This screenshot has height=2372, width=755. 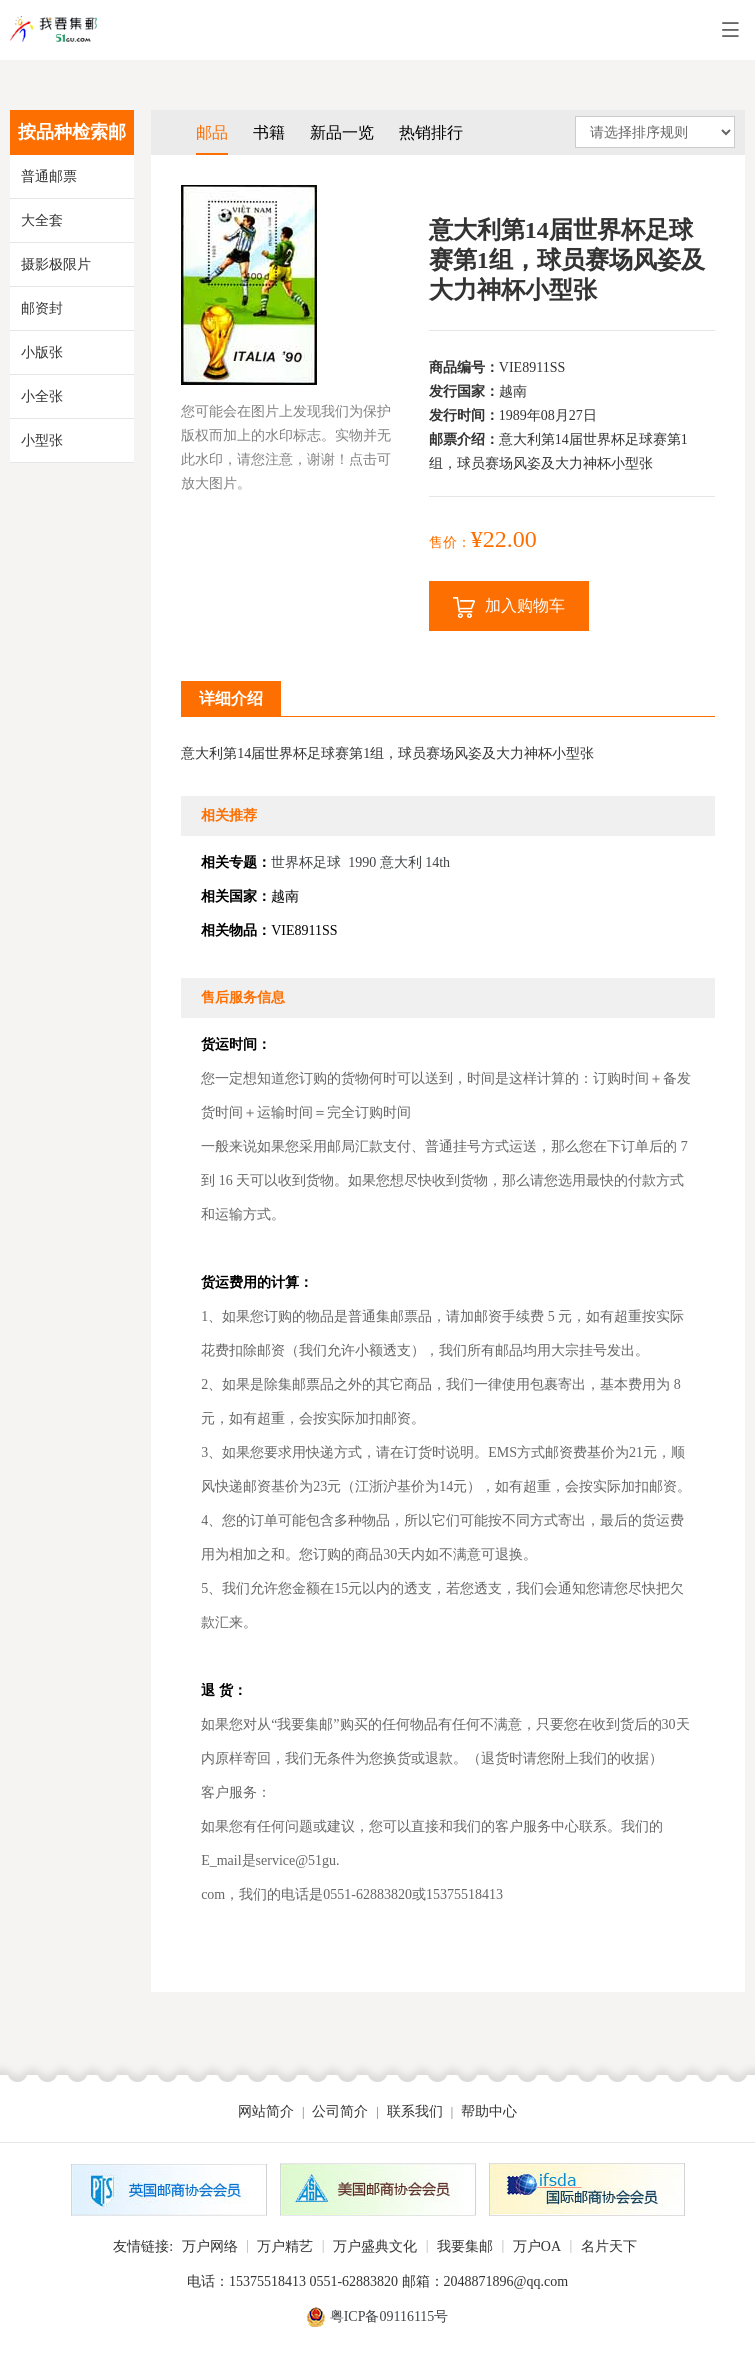 What do you see at coordinates (212, 132) in the screenshot?
I see `邮品` at bounding box center [212, 132].